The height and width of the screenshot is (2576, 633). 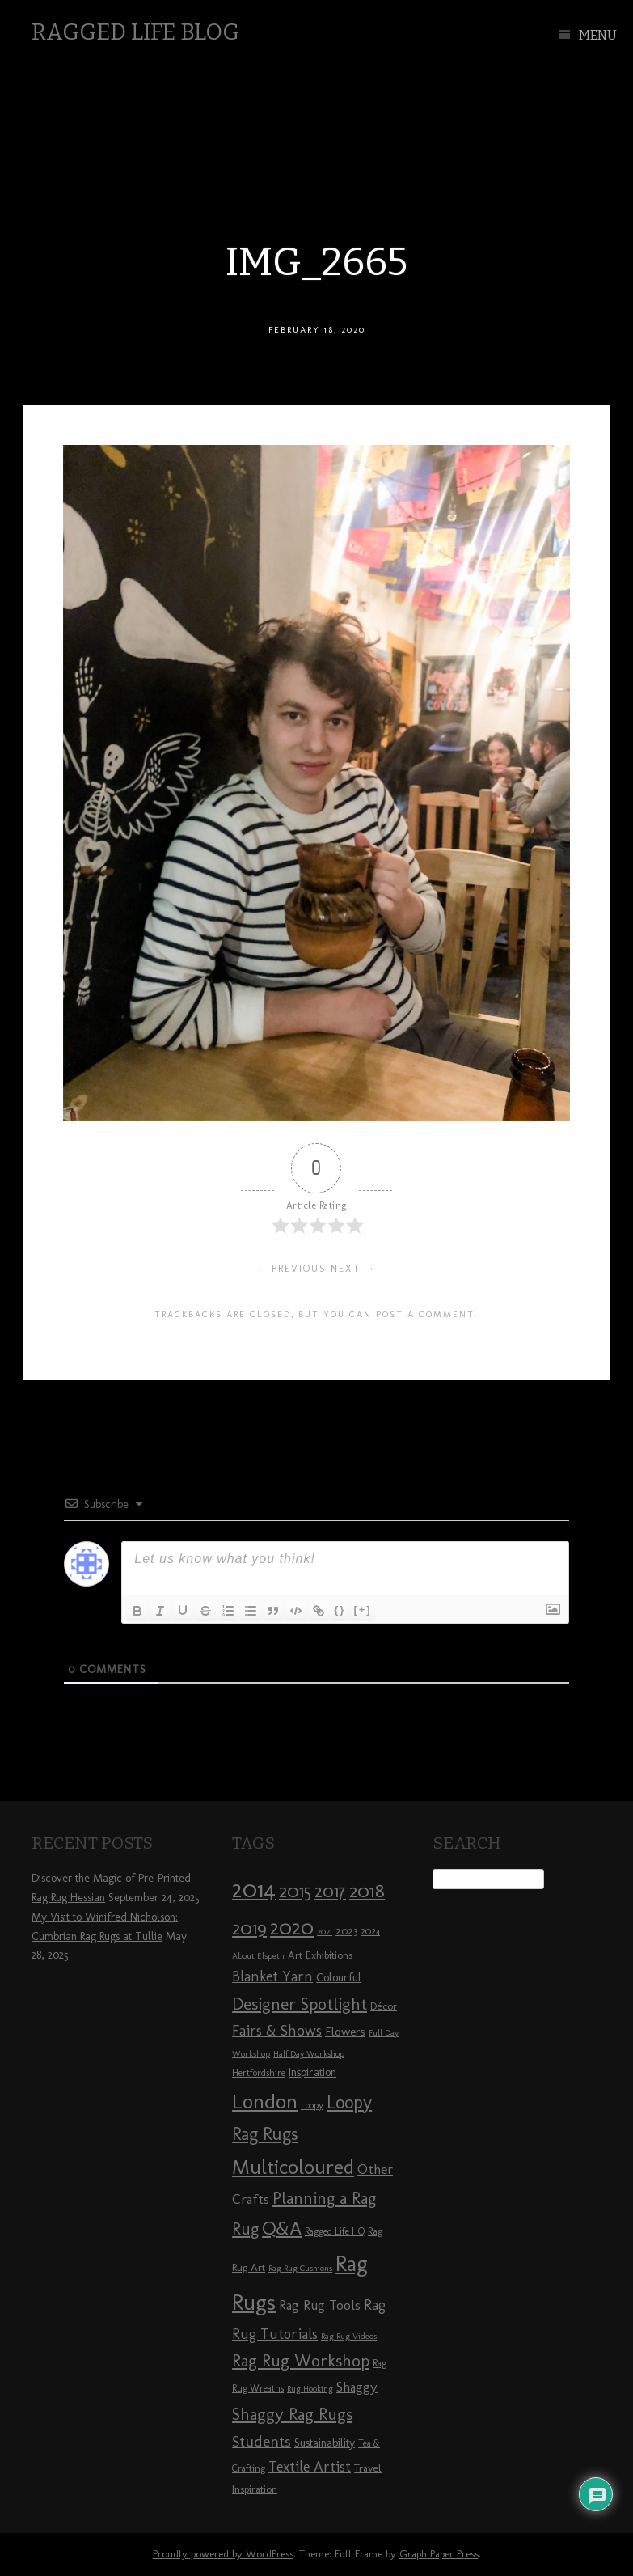 What do you see at coordinates (310, 2388) in the screenshot?
I see `Rug Hooking [Rug Hooking (7 items)]` at bounding box center [310, 2388].